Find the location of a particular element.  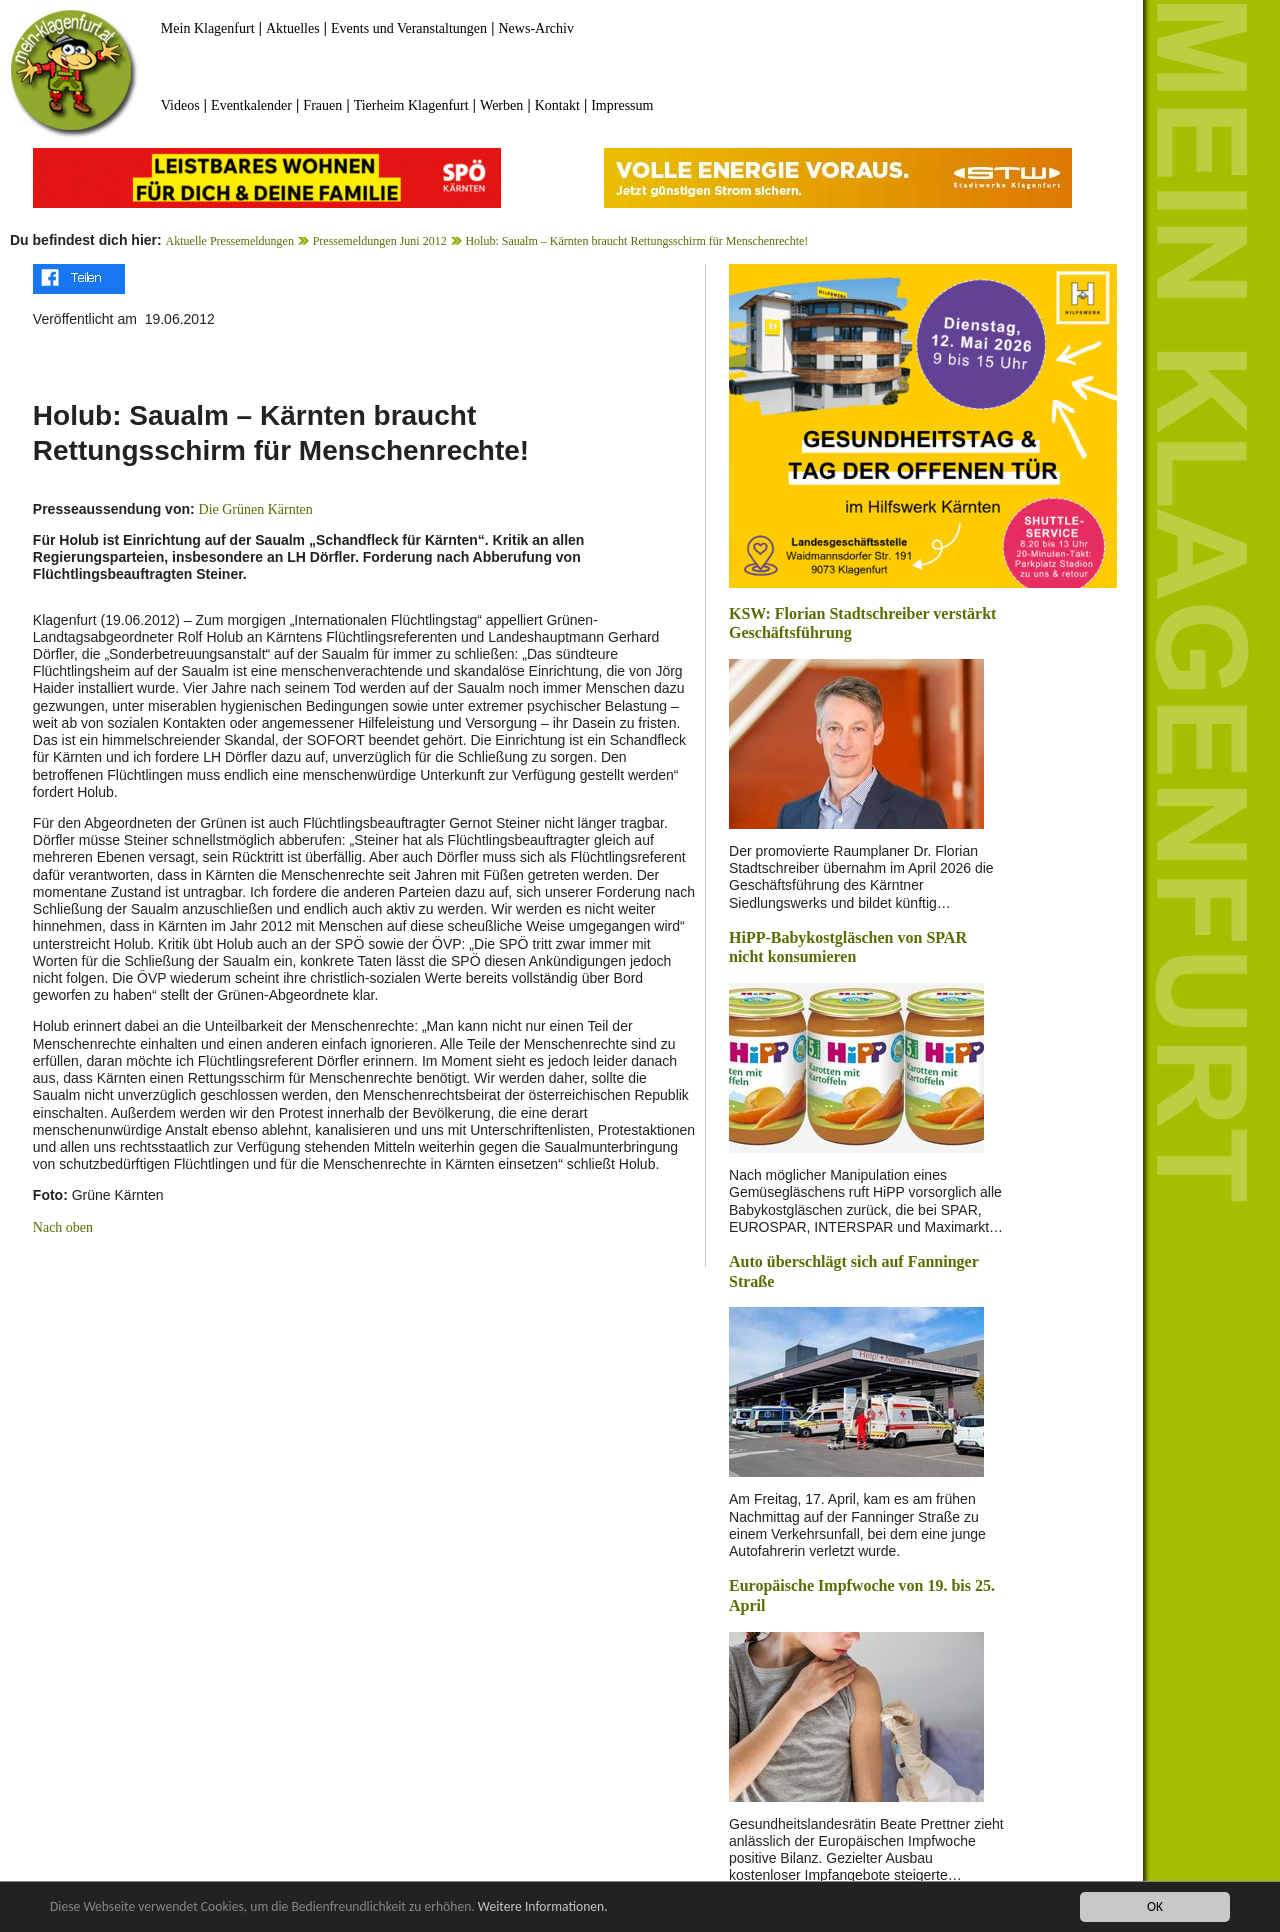

Mein Klagenfurt is located at coordinates (208, 28).